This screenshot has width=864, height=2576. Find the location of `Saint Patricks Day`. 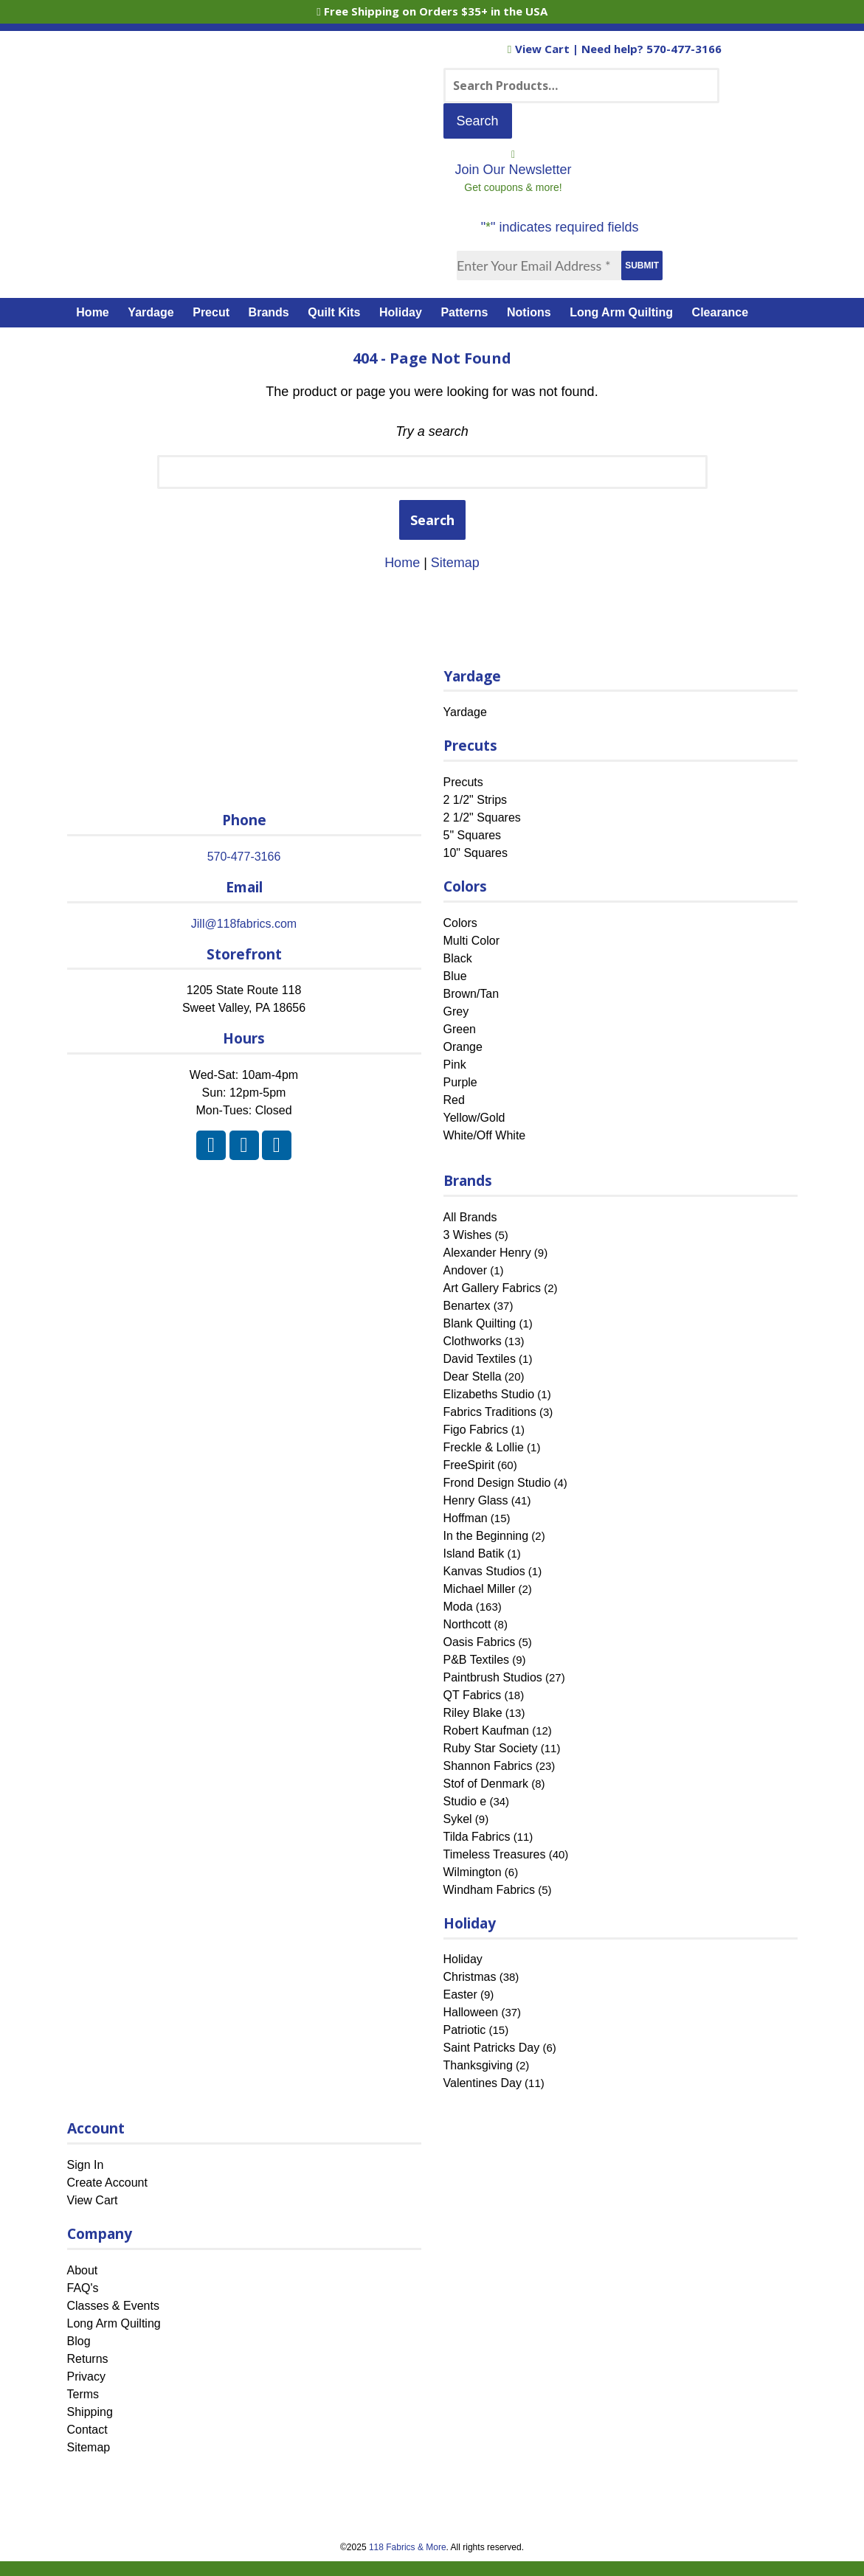

Saint Patricks Day is located at coordinates (491, 2047).